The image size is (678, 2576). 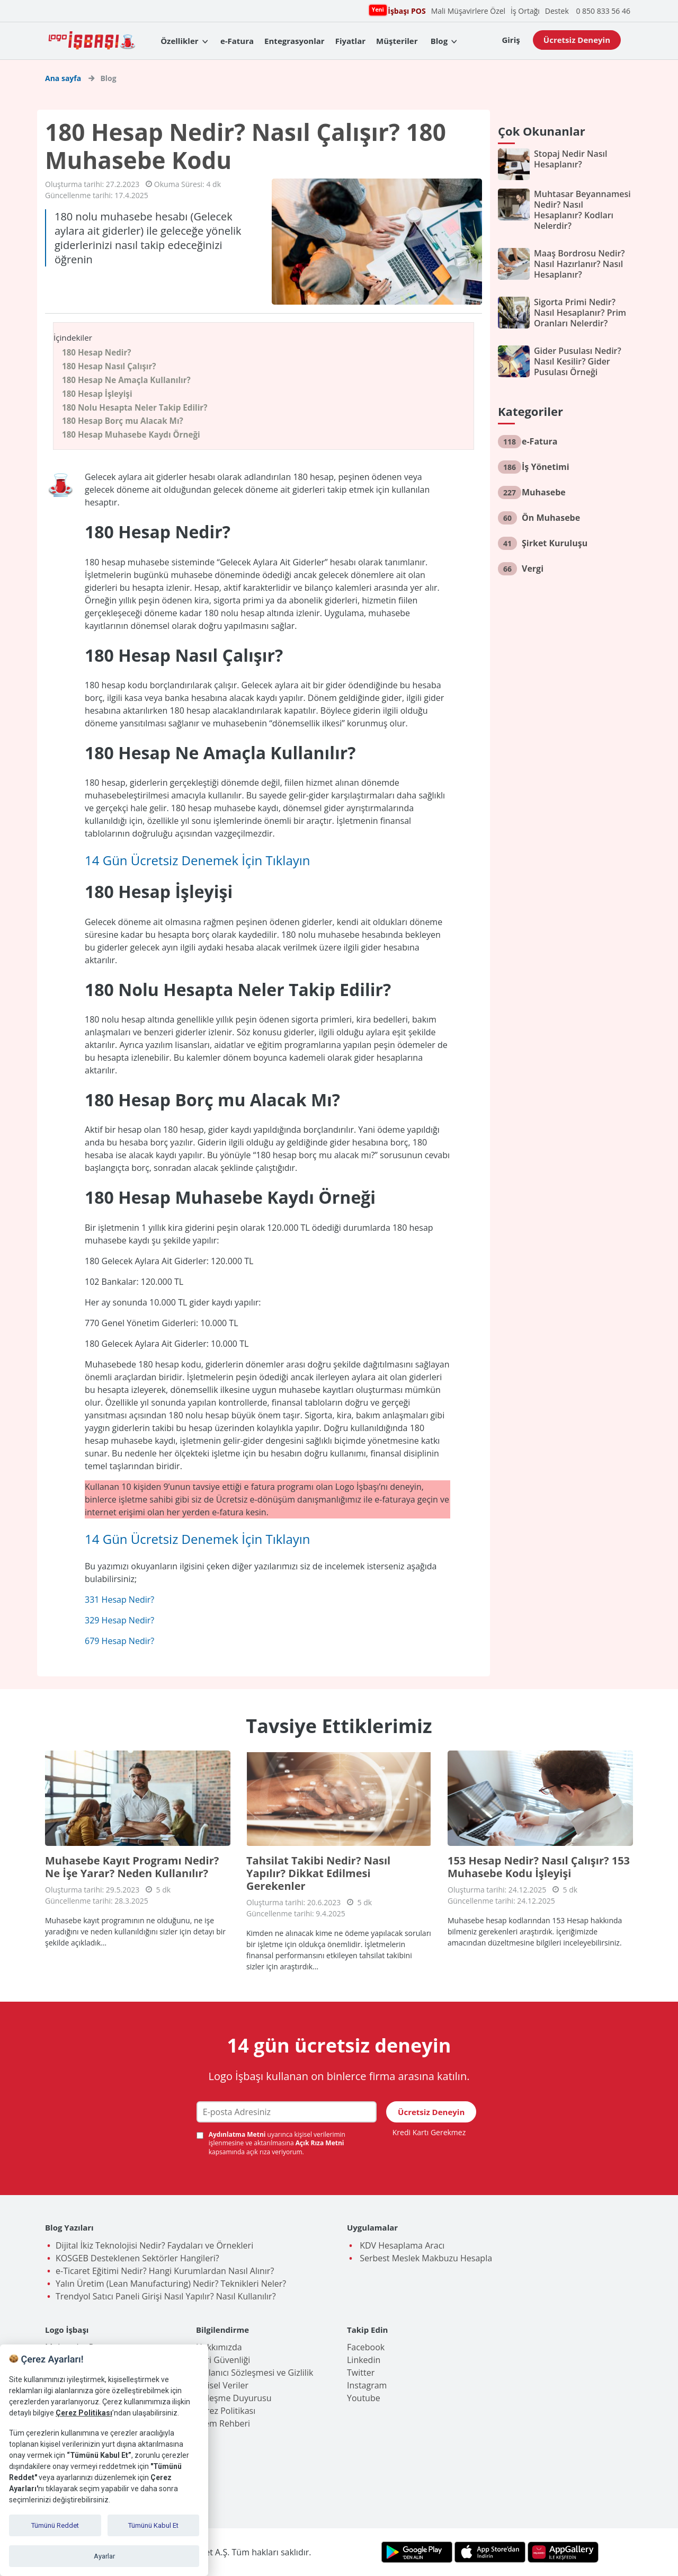 What do you see at coordinates (396, 40) in the screenshot?
I see `Müşteriler` at bounding box center [396, 40].